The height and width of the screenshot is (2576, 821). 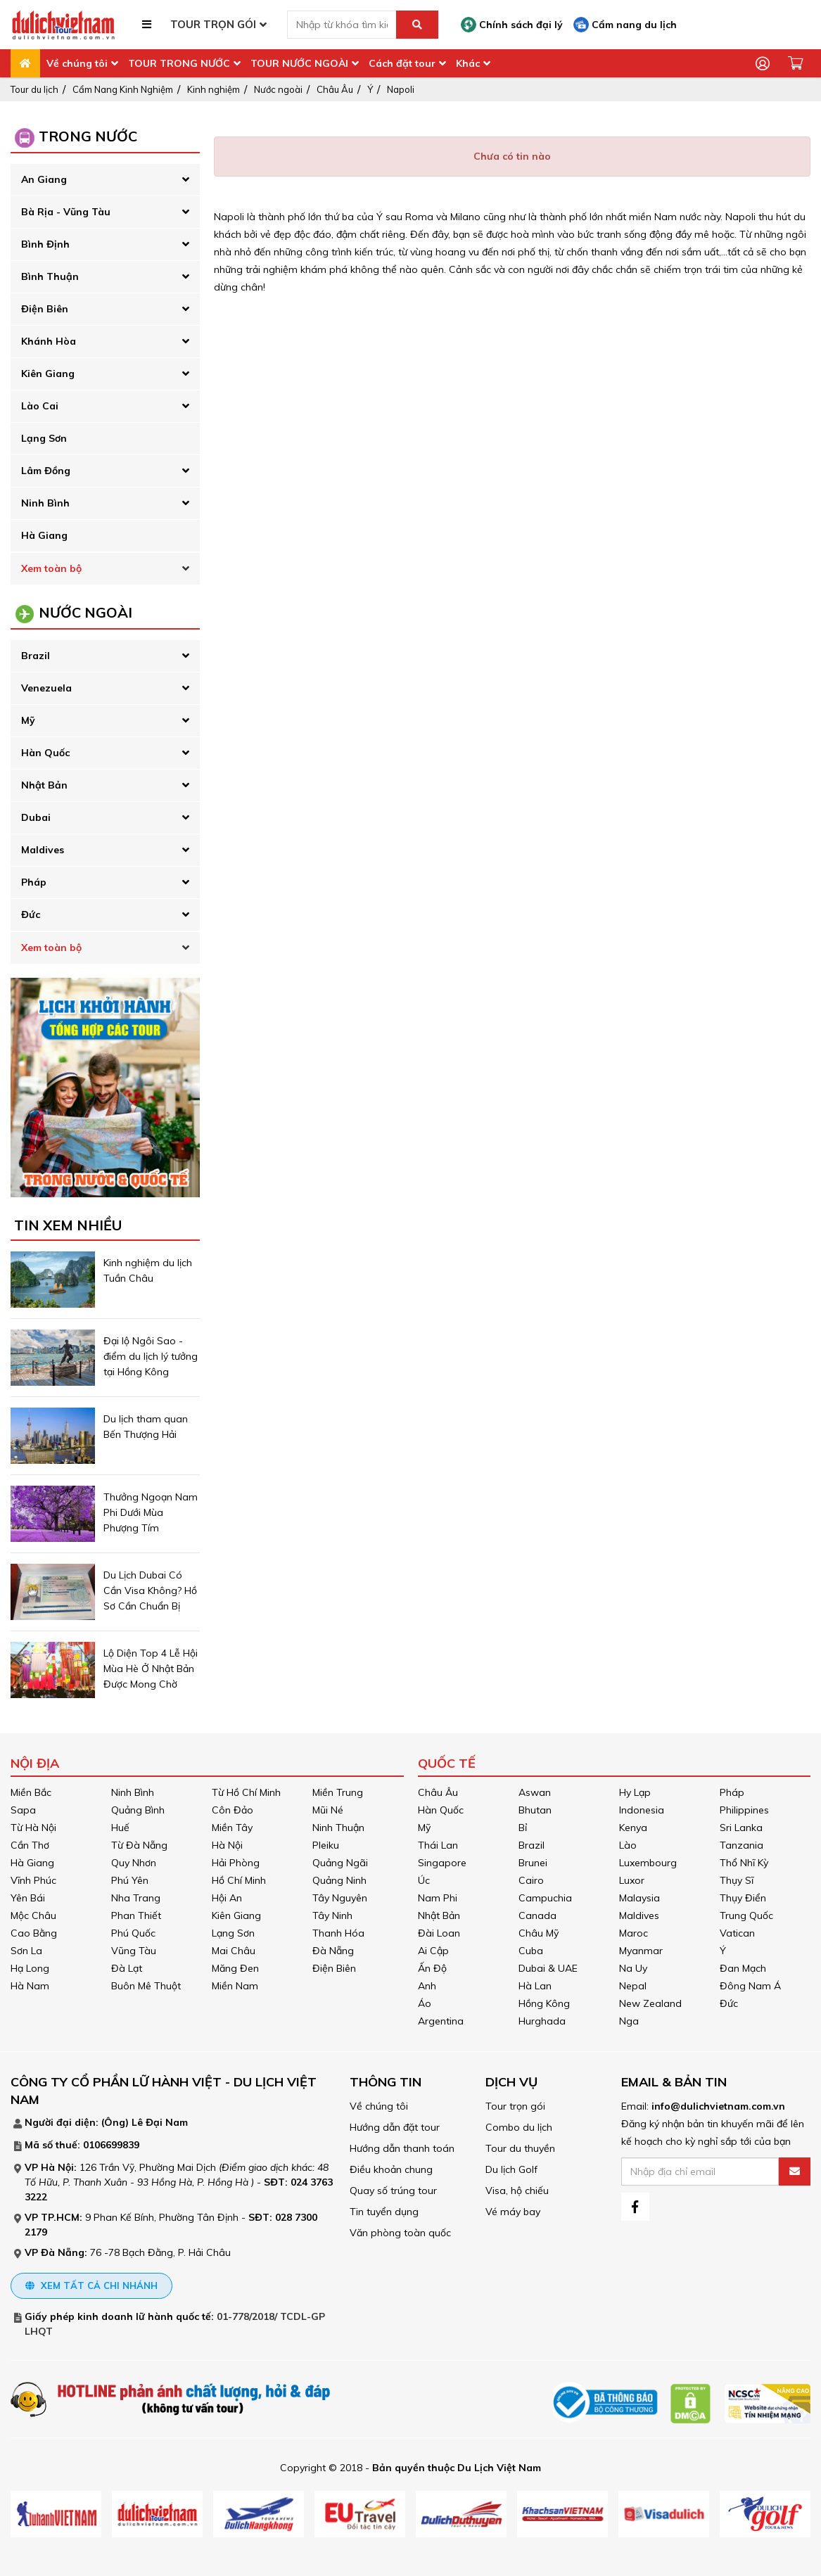 What do you see at coordinates (337, 1792) in the screenshot?
I see `Miền Trung` at bounding box center [337, 1792].